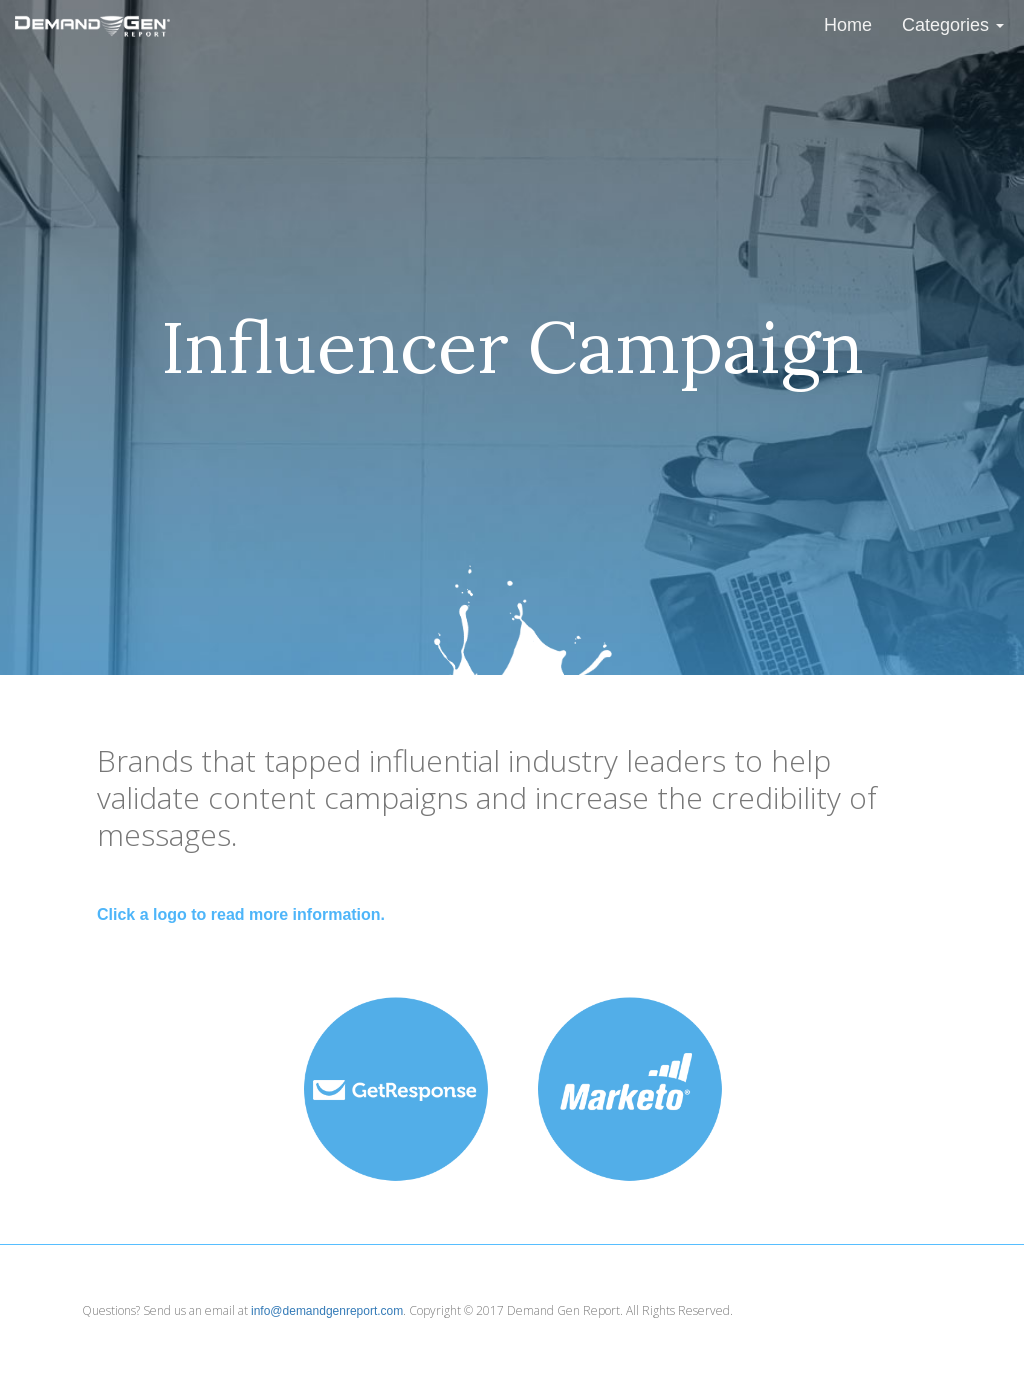 This screenshot has width=1024, height=1377. I want to click on info@demandgenreport.com, so click(327, 1311).